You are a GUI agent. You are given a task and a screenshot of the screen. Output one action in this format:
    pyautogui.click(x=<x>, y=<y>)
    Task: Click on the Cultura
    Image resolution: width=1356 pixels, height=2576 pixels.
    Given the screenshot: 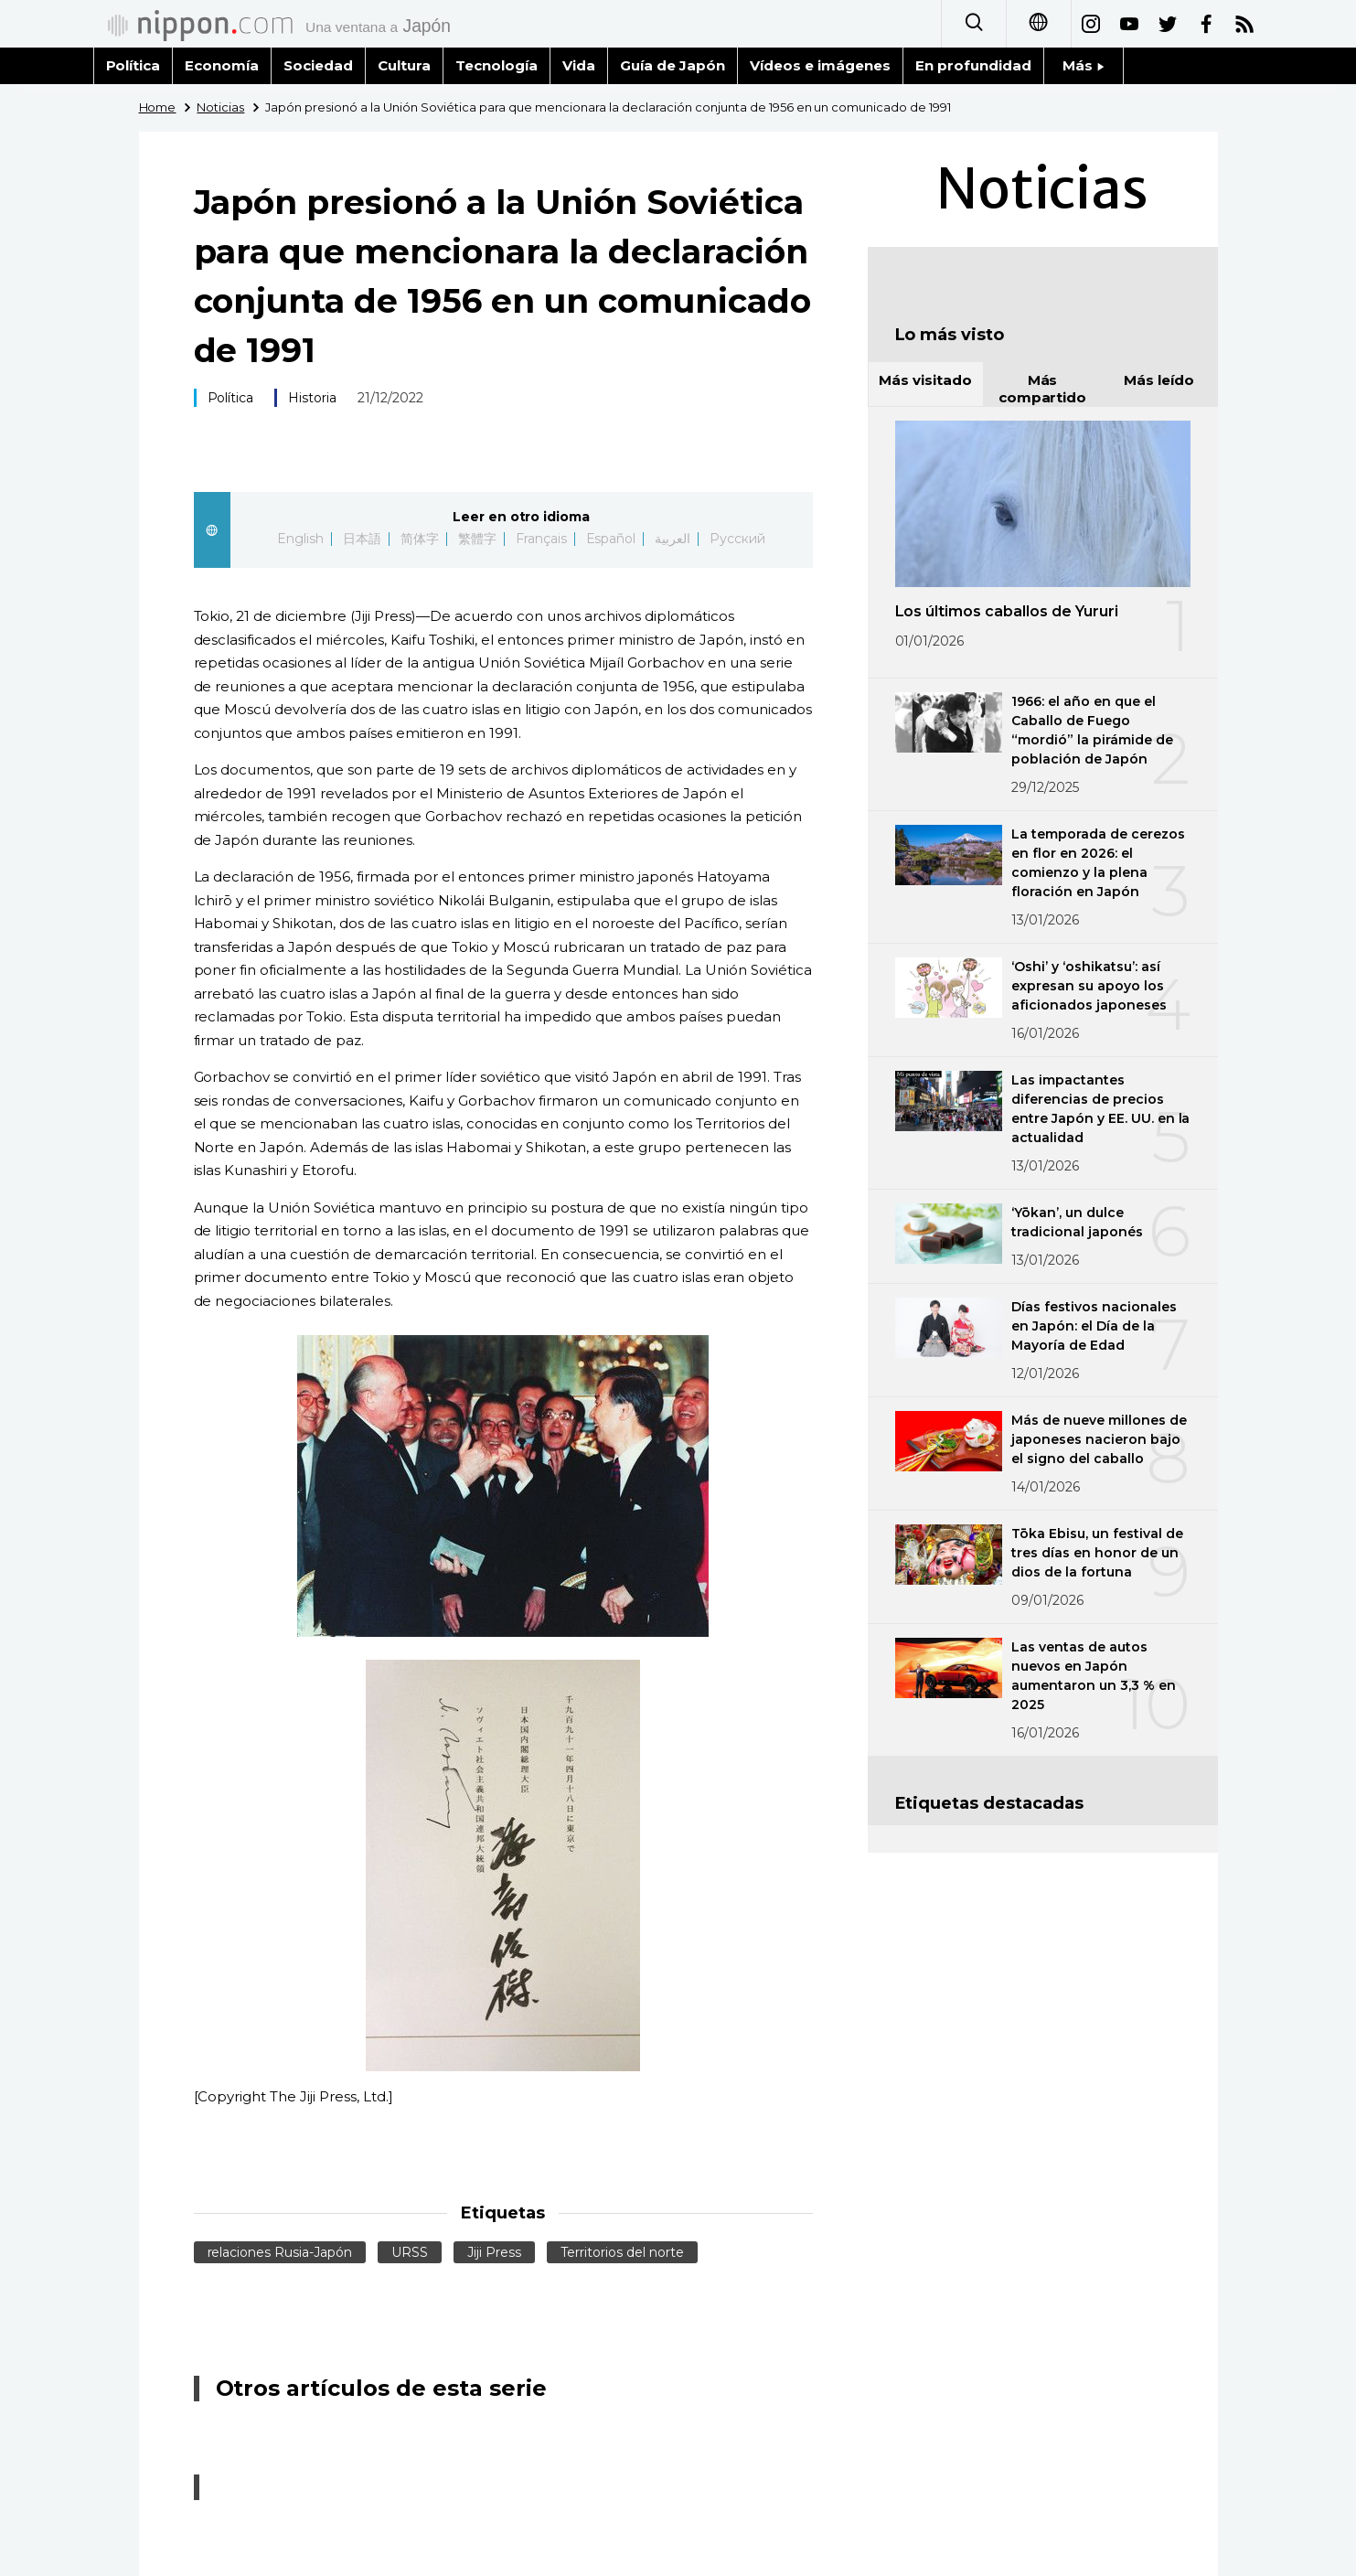 What is the action you would take?
    pyautogui.click(x=404, y=65)
    